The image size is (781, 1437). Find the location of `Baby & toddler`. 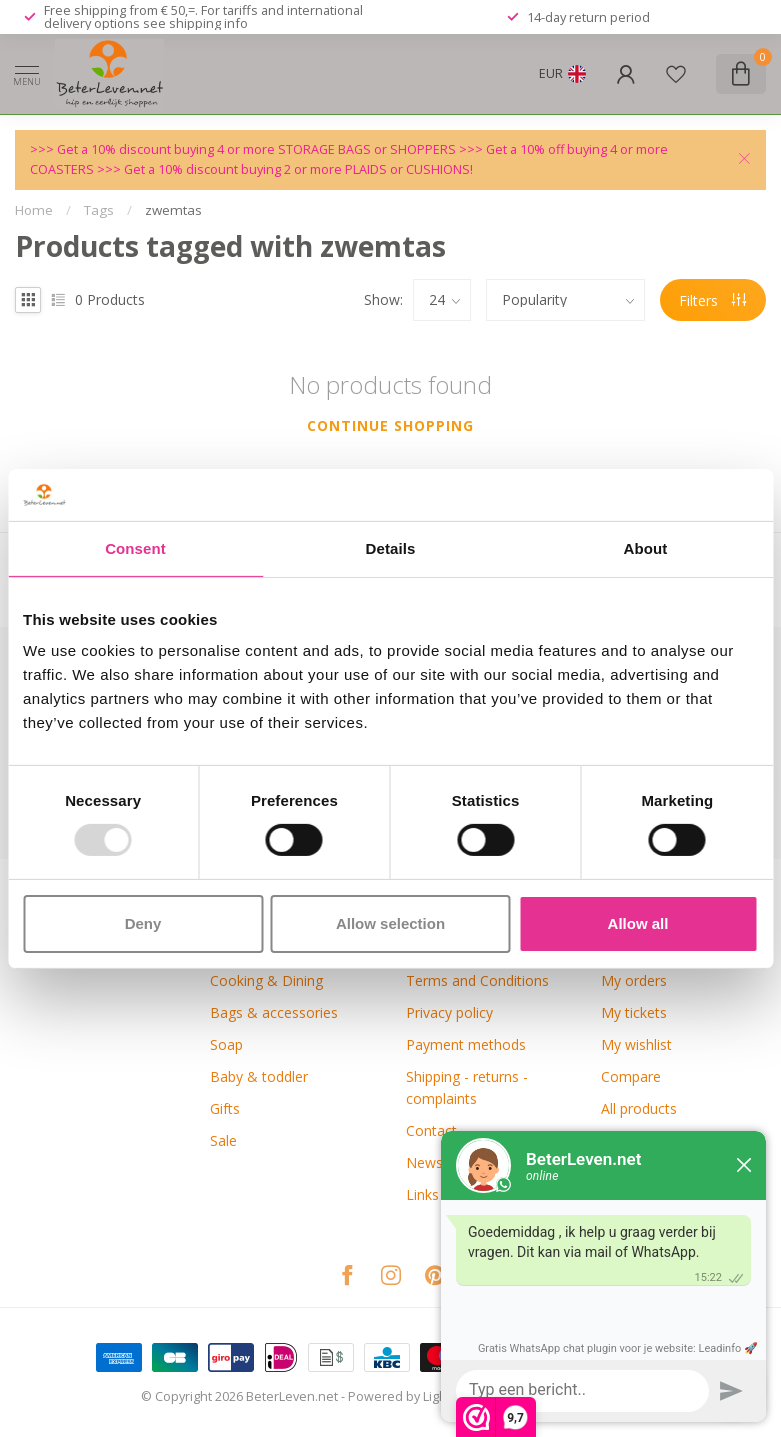

Baby & toddler is located at coordinates (259, 1076).